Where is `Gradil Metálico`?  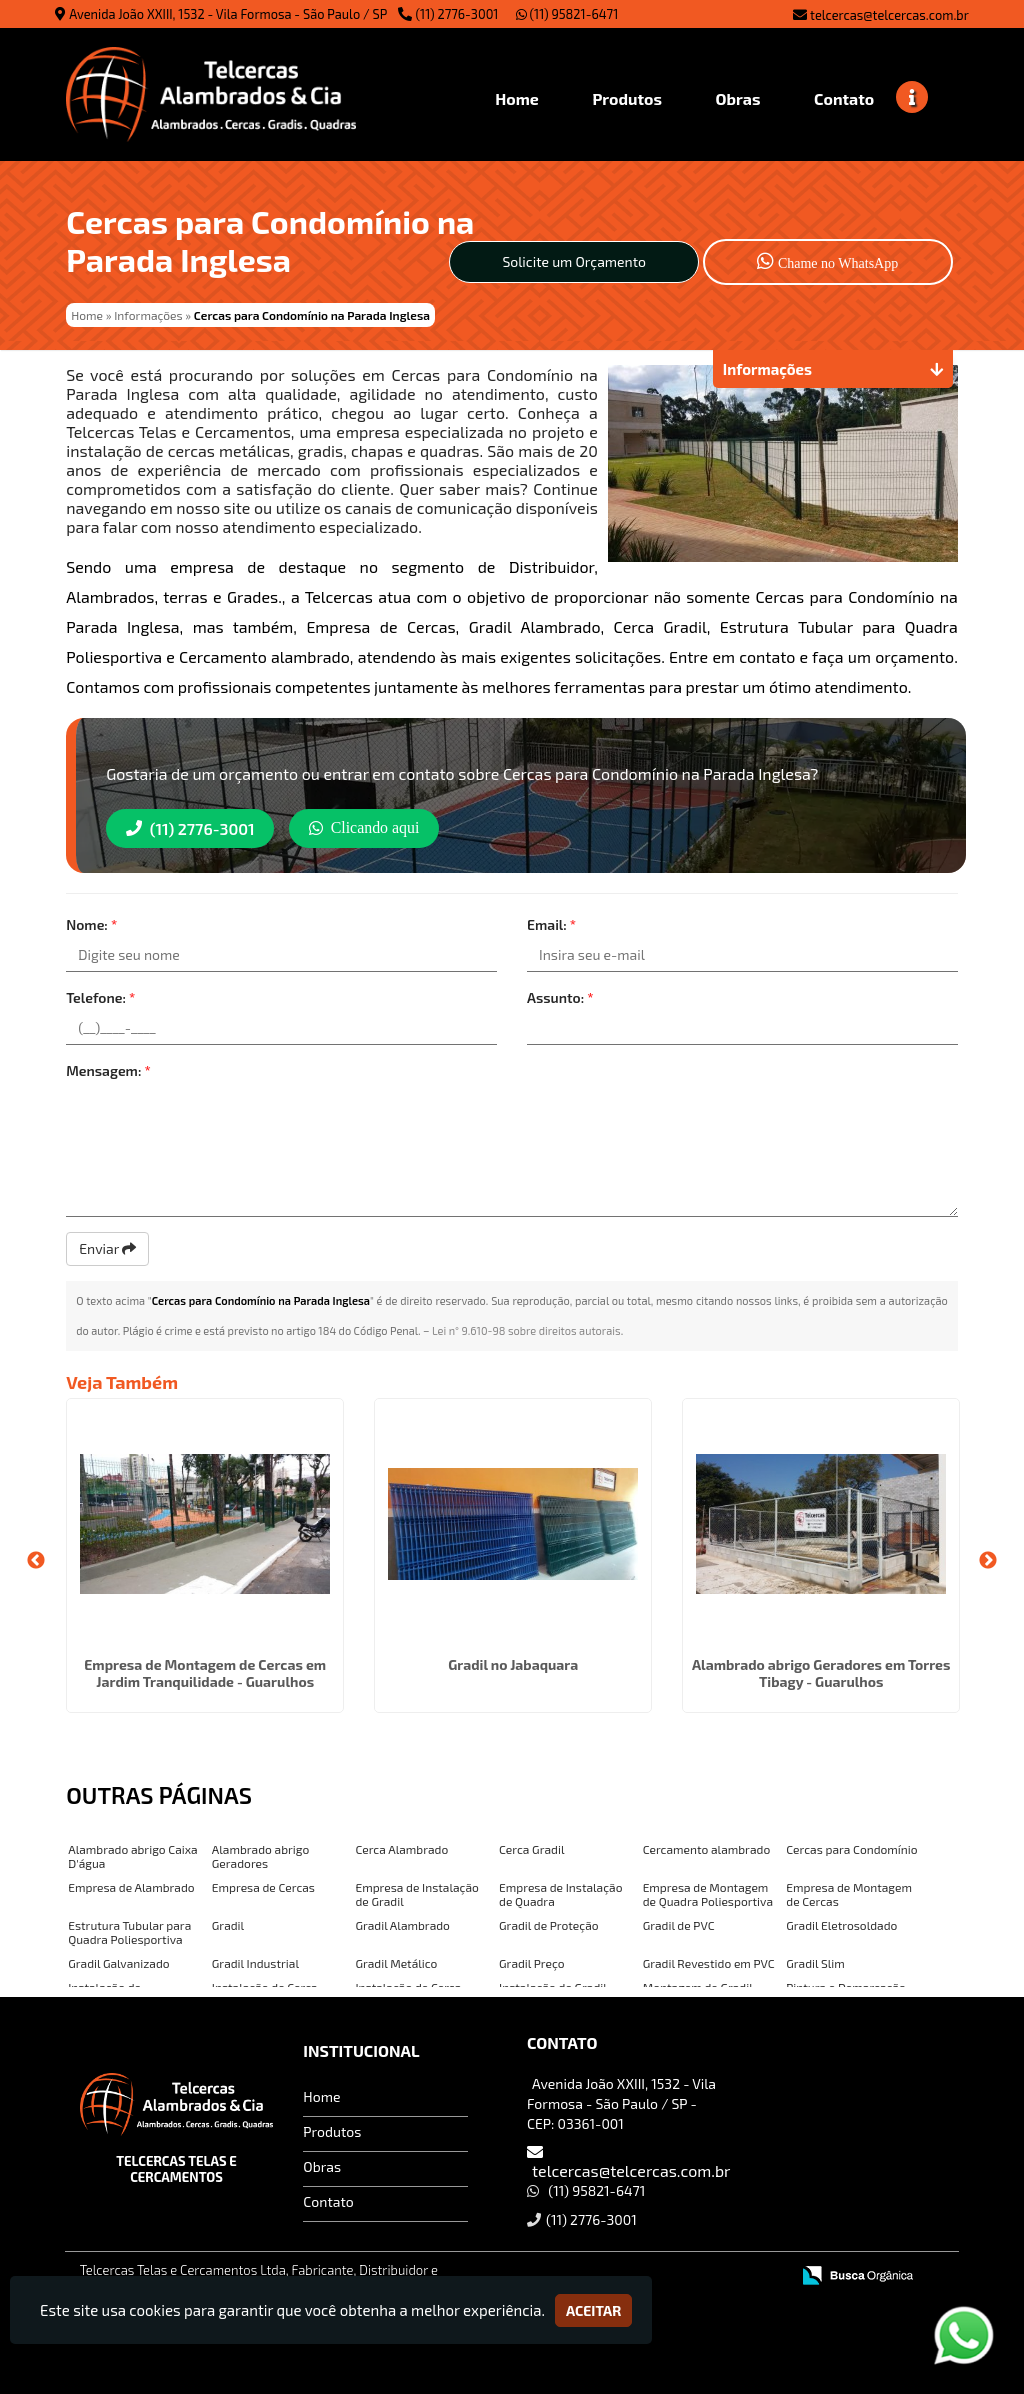
Gradil Metálico is located at coordinates (396, 1963).